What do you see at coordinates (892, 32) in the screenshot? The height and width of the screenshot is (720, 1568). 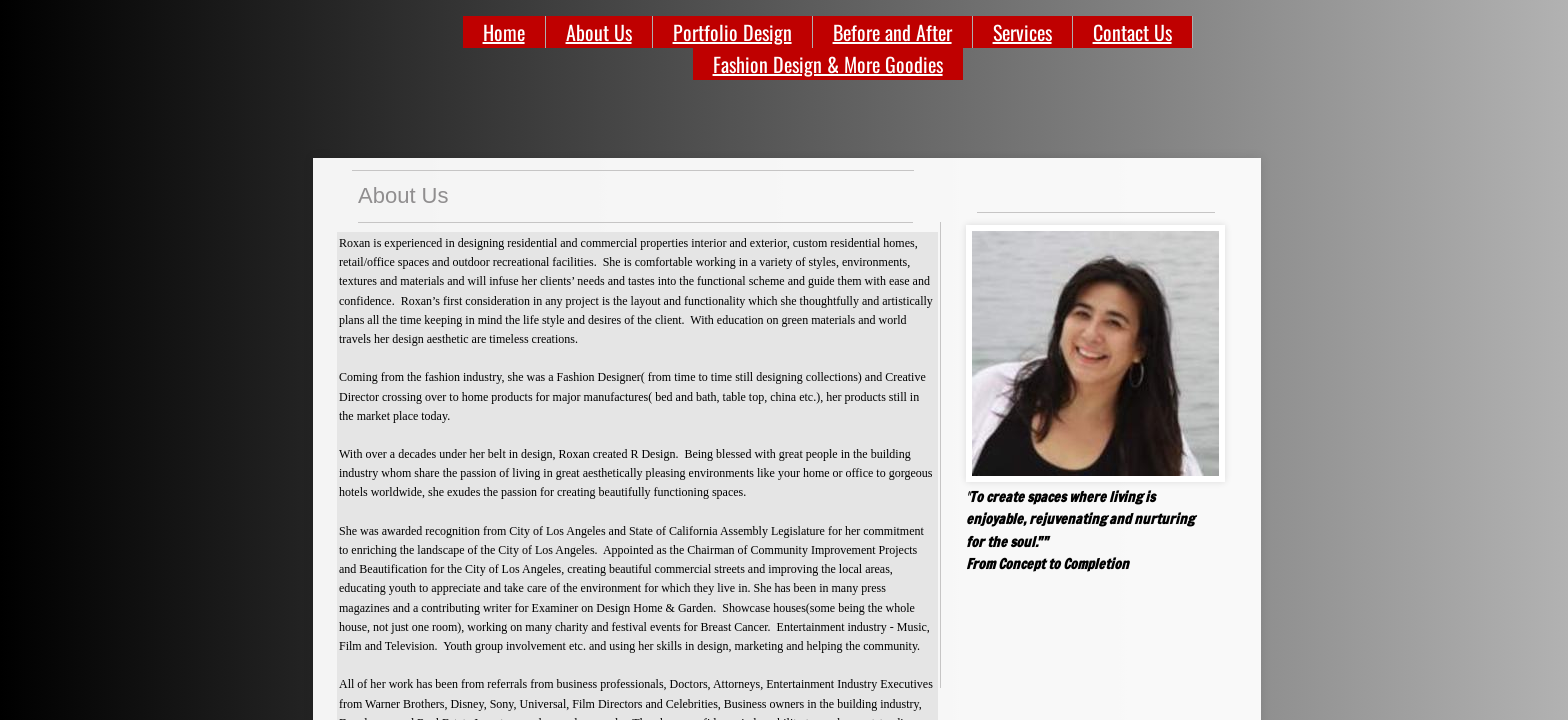 I see `Before and After` at bounding box center [892, 32].